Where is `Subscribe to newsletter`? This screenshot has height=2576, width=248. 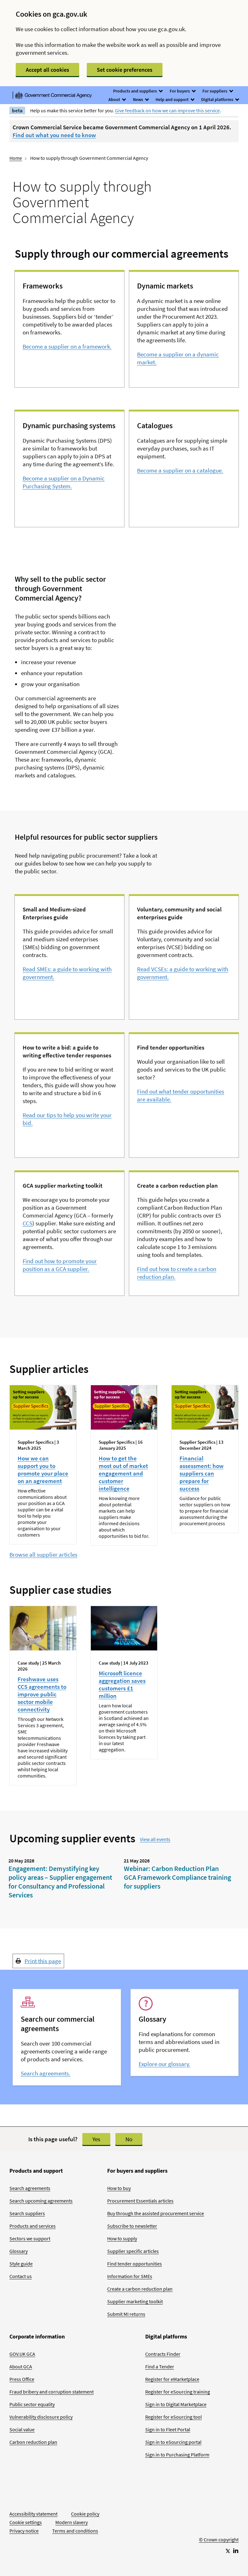
Subscribe to newsletter is located at coordinates (132, 2226).